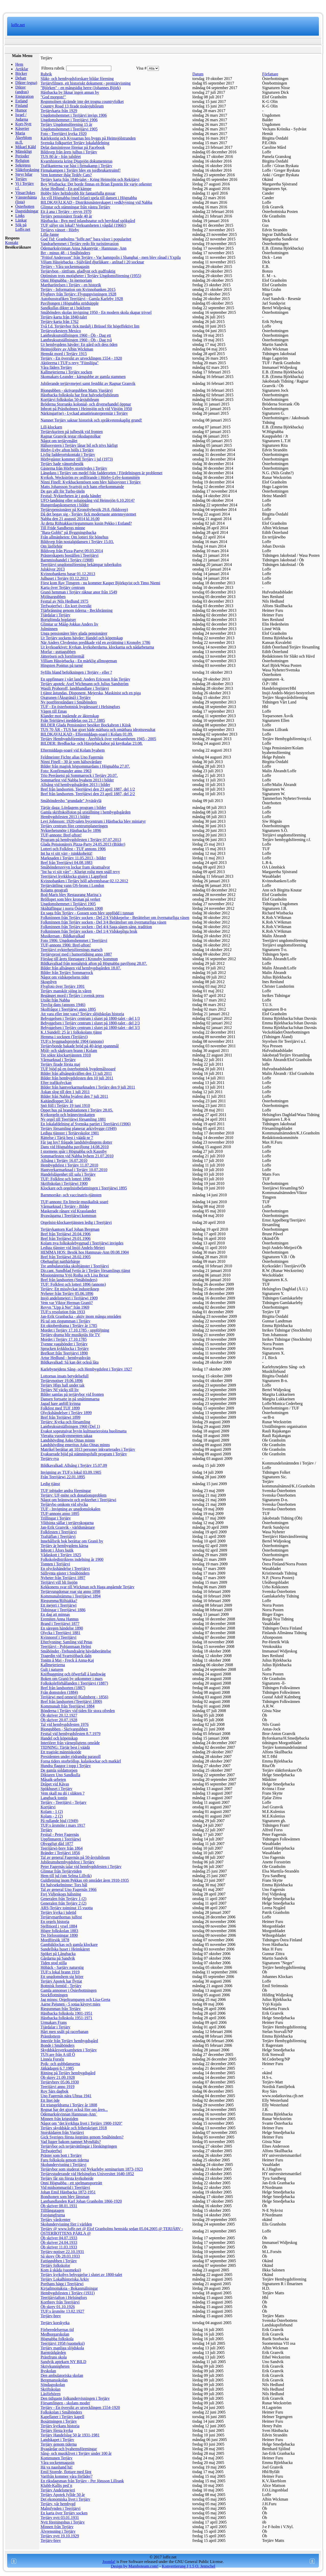 The height and width of the screenshot is (2576, 326). Describe the element at coordinates (114, 917) in the screenshot. I see `Folkminnen från Terjärv socken - Del 2/4 Vidskepelse - Berättelser om övernaturliga väsen` at that location.